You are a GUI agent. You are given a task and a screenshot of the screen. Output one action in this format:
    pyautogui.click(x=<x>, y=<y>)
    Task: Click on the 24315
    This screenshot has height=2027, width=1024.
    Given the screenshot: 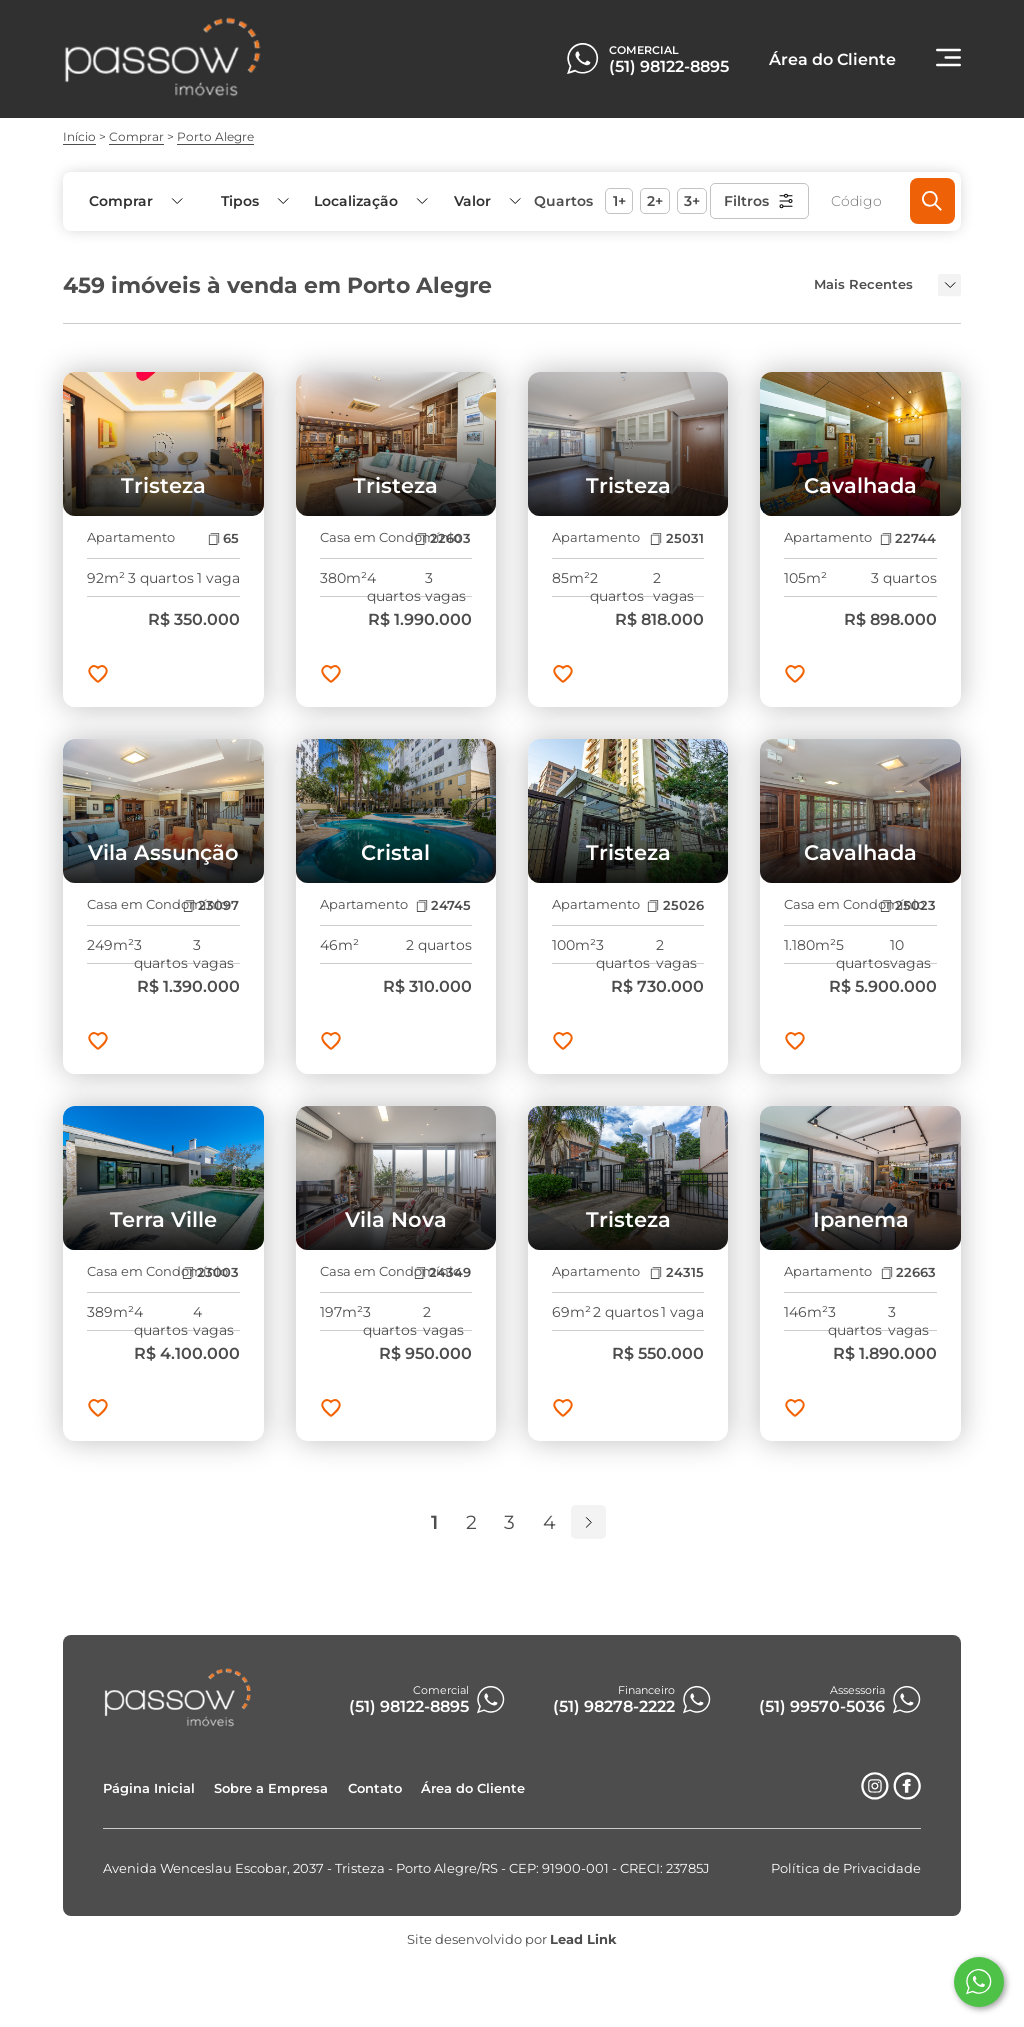 What is the action you would take?
    pyautogui.click(x=676, y=1272)
    